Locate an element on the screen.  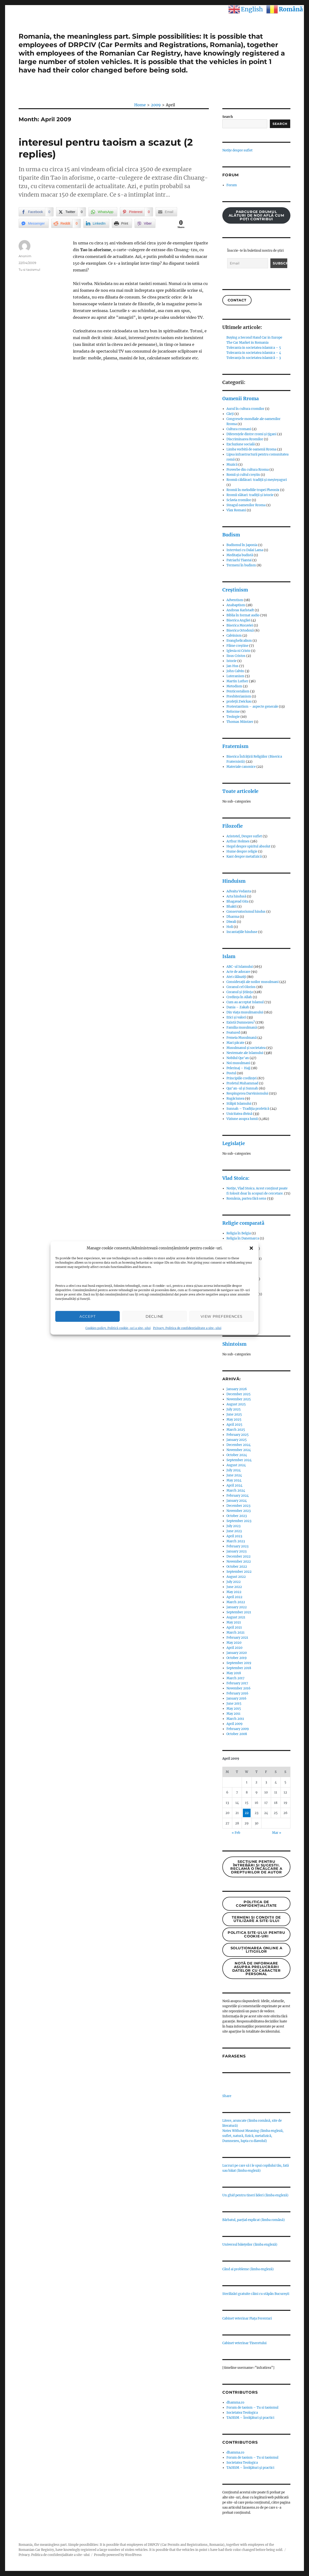
Termeni și condiții de utilizare a site-ului is located at coordinates (256, 1919).